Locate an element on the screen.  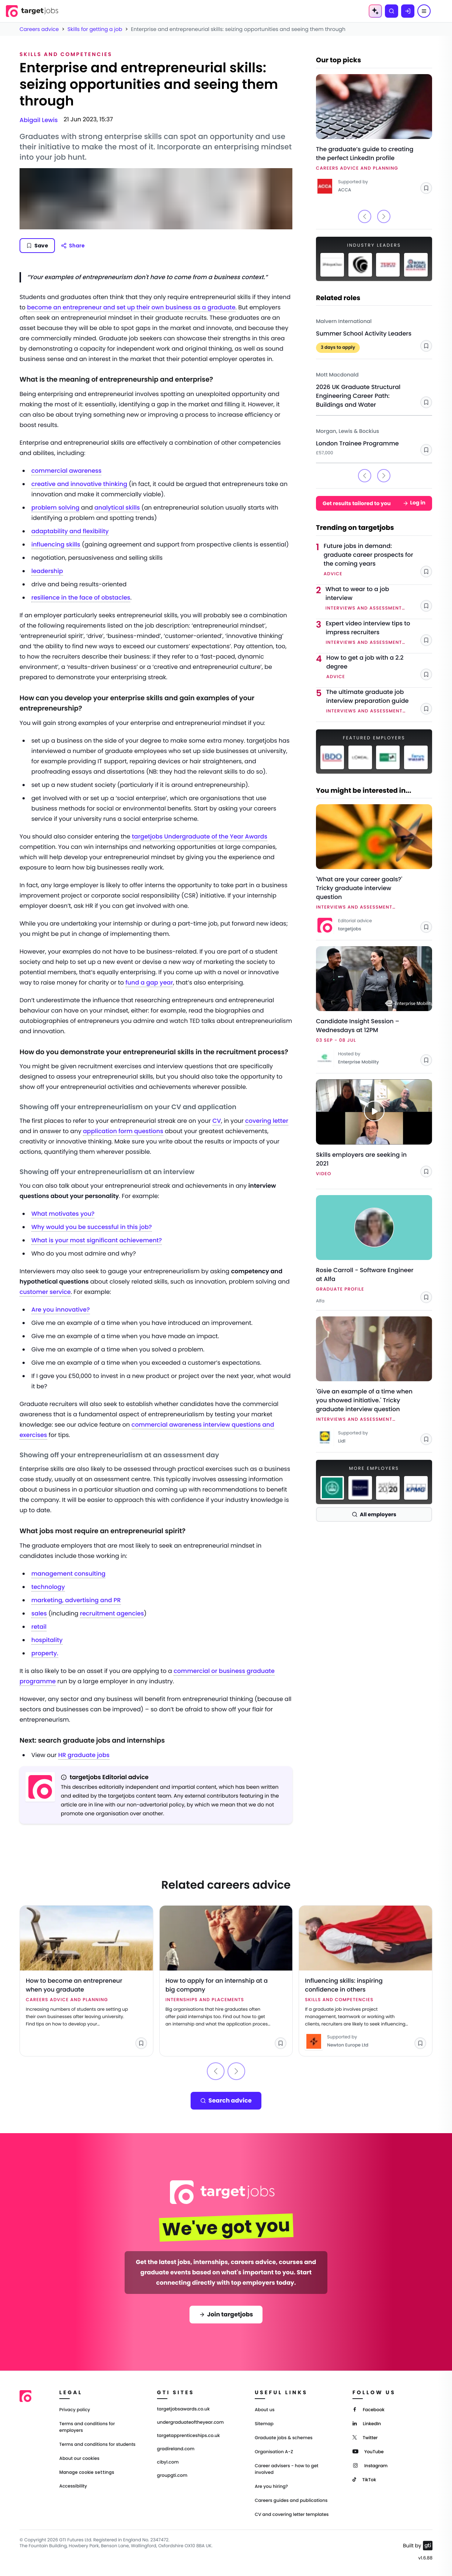
targetjobsawards.co.uk is located at coordinates (183, 2409).